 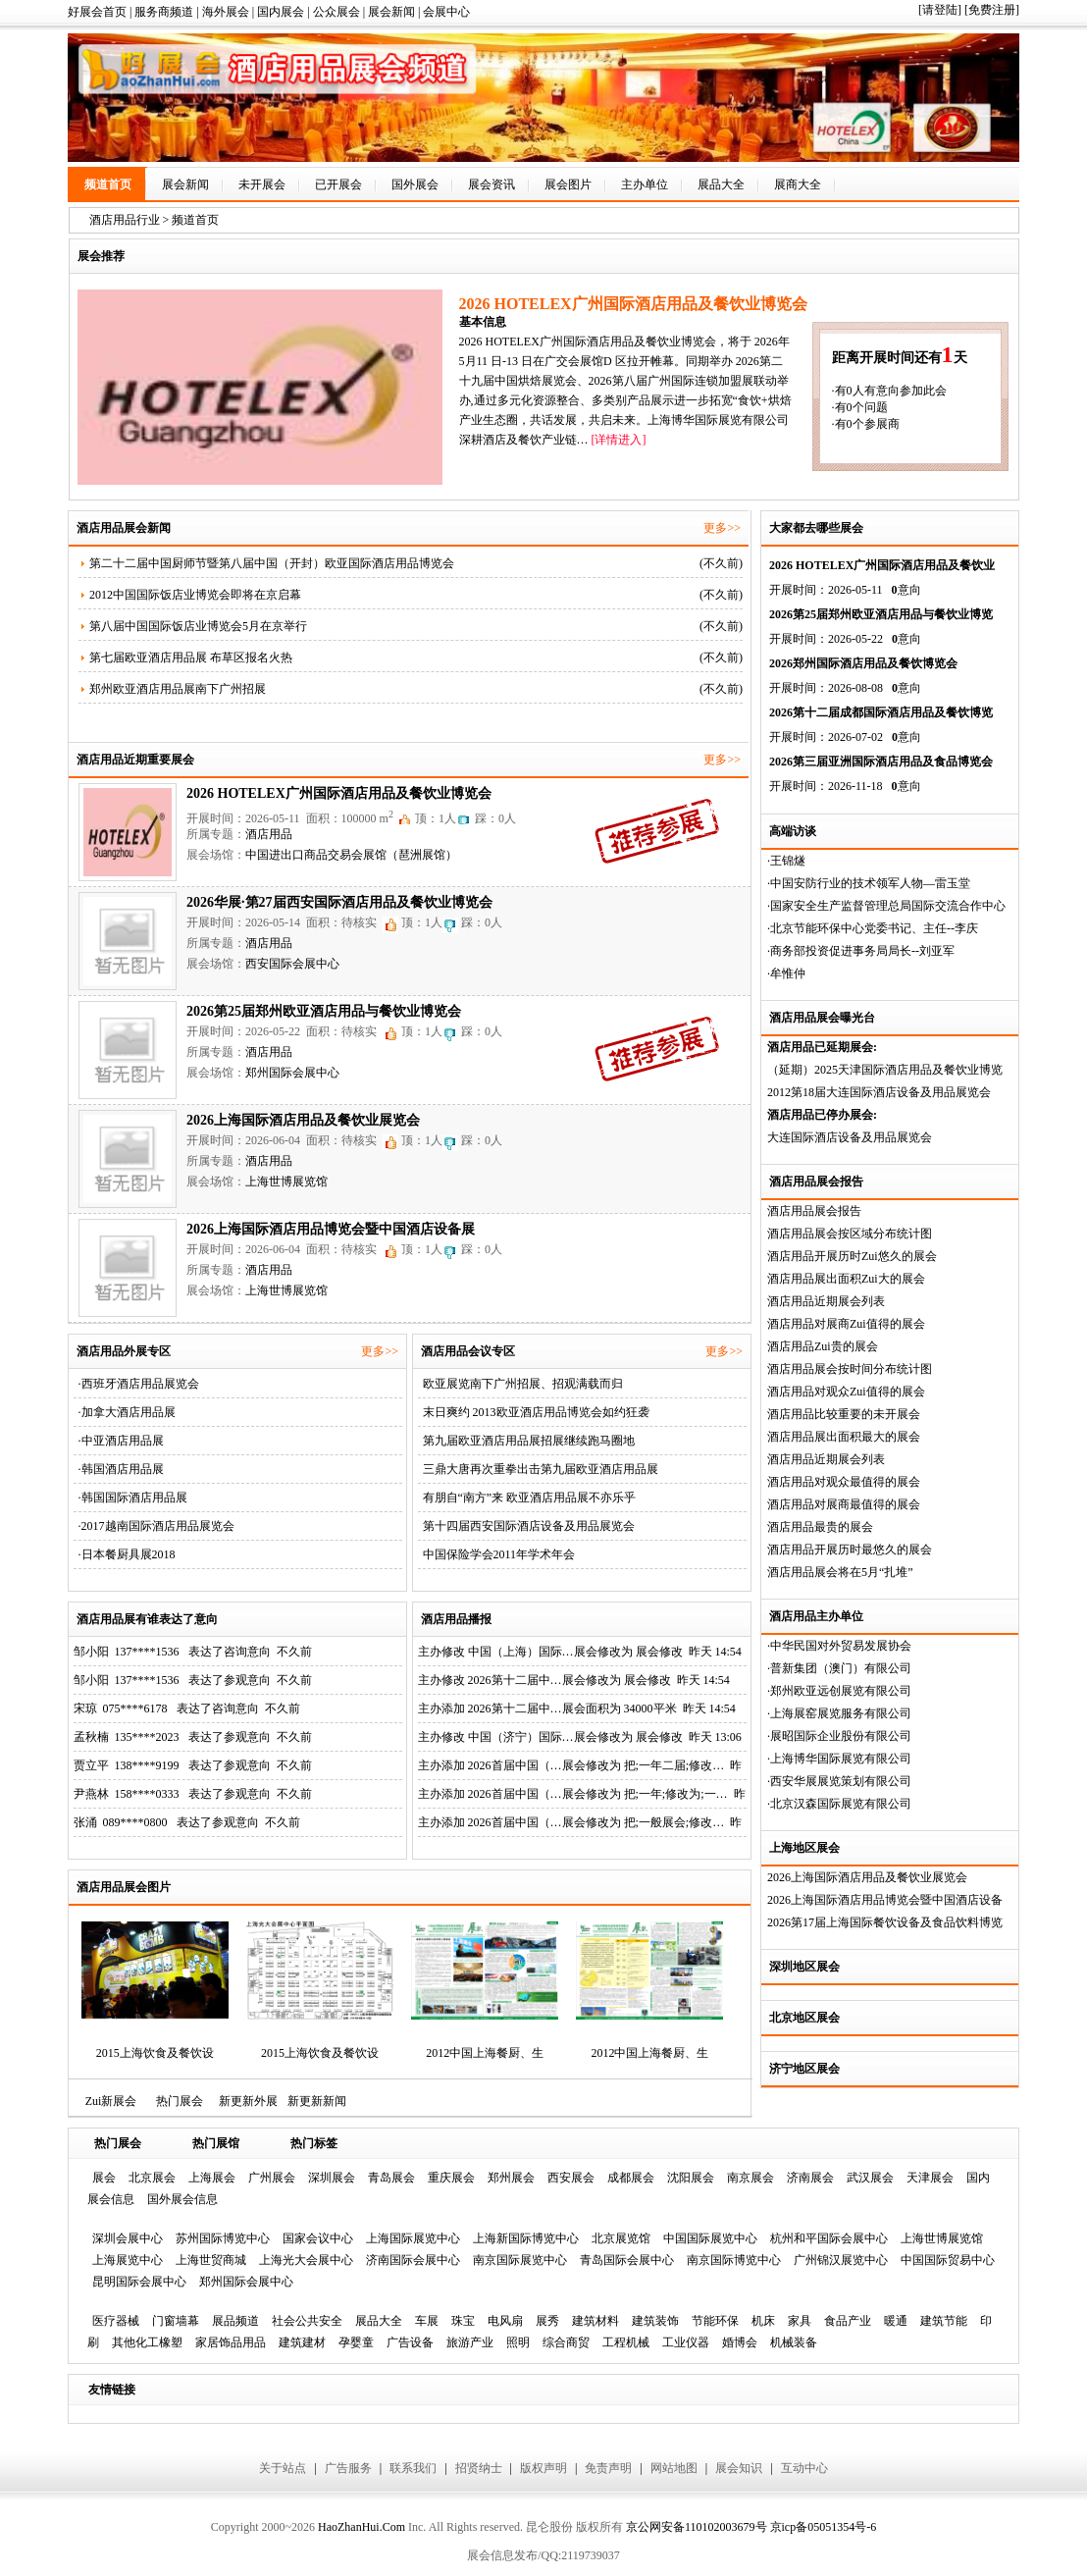 What do you see at coordinates (139, 2281) in the screenshot?
I see `昆明国际会展中心` at bounding box center [139, 2281].